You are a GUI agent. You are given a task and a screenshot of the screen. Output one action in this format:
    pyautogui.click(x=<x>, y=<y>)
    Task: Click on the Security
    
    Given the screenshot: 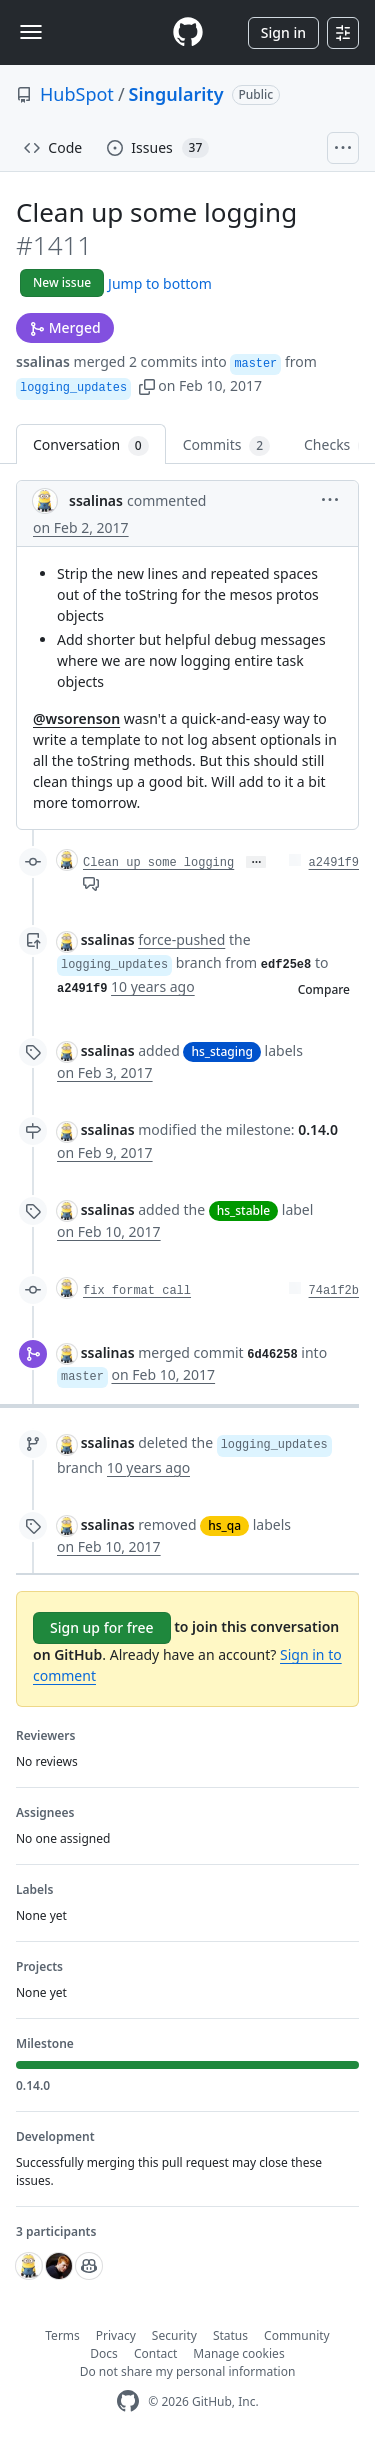 What is the action you would take?
    pyautogui.click(x=174, y=2335)
    